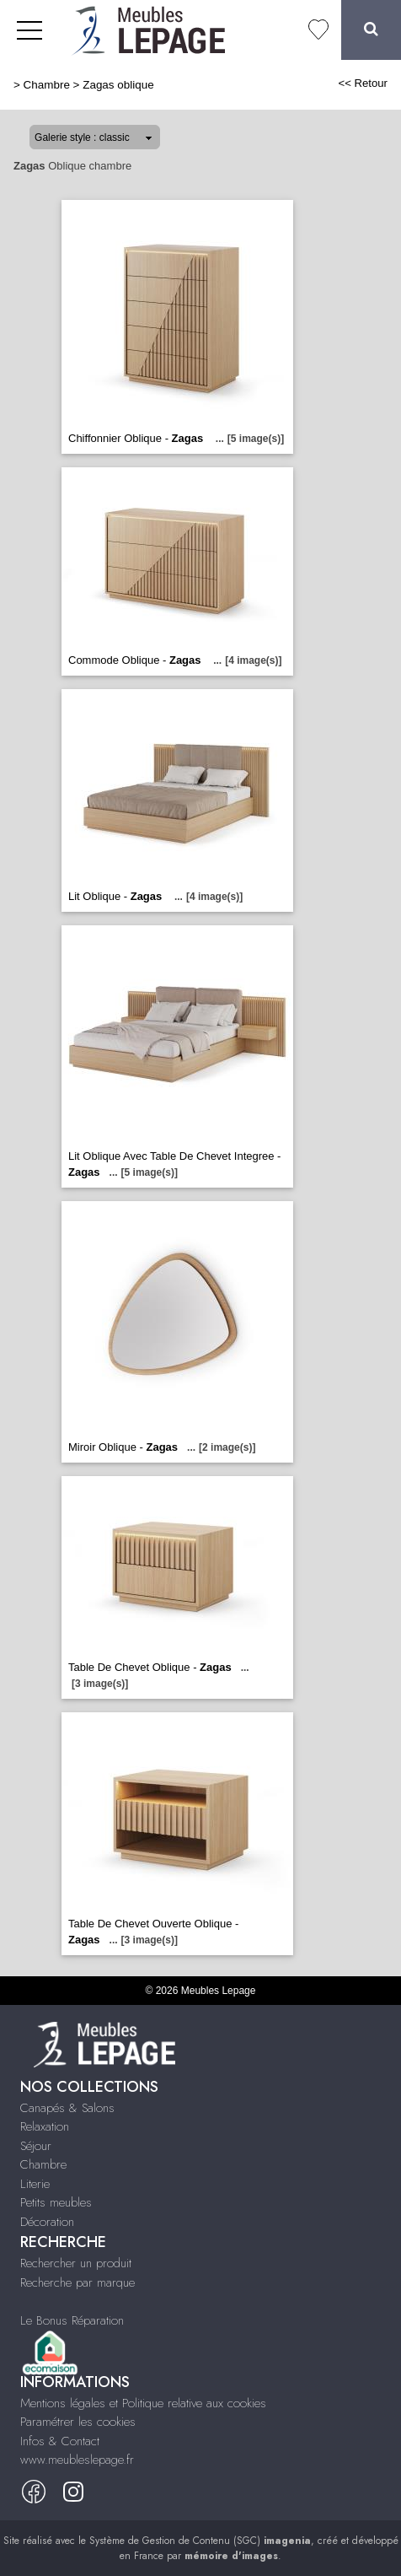 The image size is (401, 2576). Describe the element at coordinates (75, 2263) in the screenshot. I see `Rechercher un produit` at that location.